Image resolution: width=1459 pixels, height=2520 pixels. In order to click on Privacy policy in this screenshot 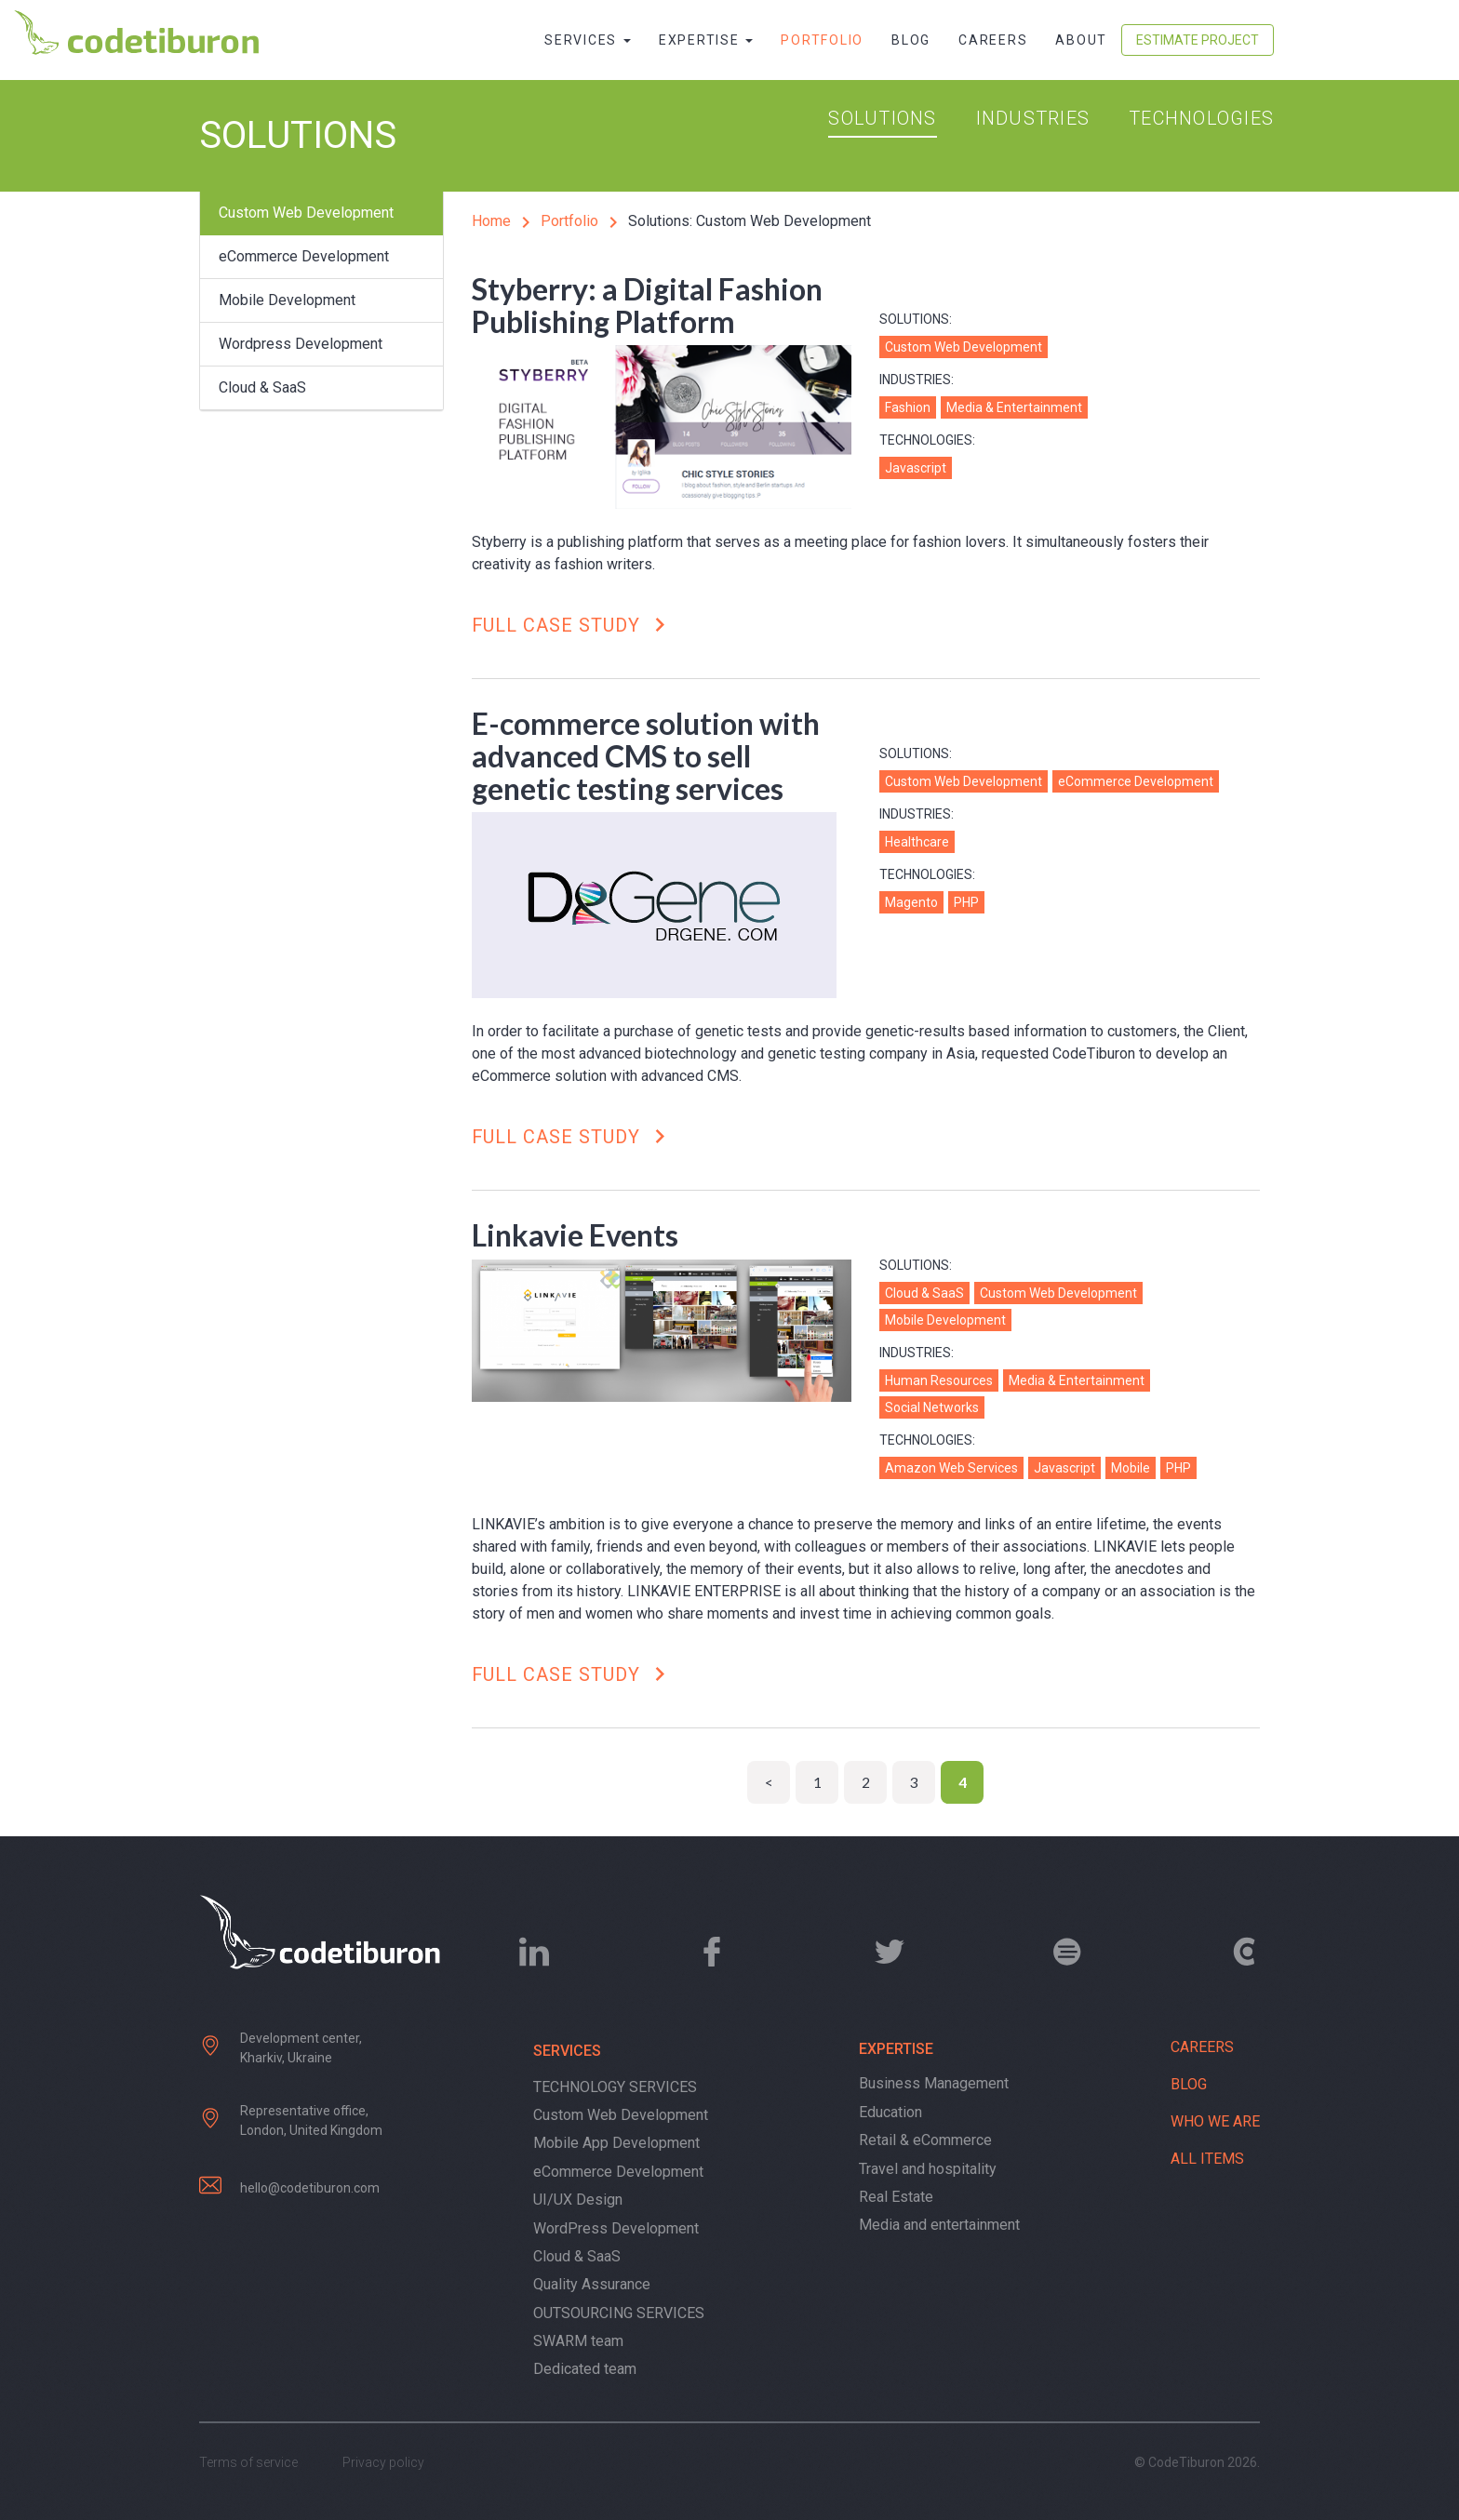, I will do `click(383, 2462)`.